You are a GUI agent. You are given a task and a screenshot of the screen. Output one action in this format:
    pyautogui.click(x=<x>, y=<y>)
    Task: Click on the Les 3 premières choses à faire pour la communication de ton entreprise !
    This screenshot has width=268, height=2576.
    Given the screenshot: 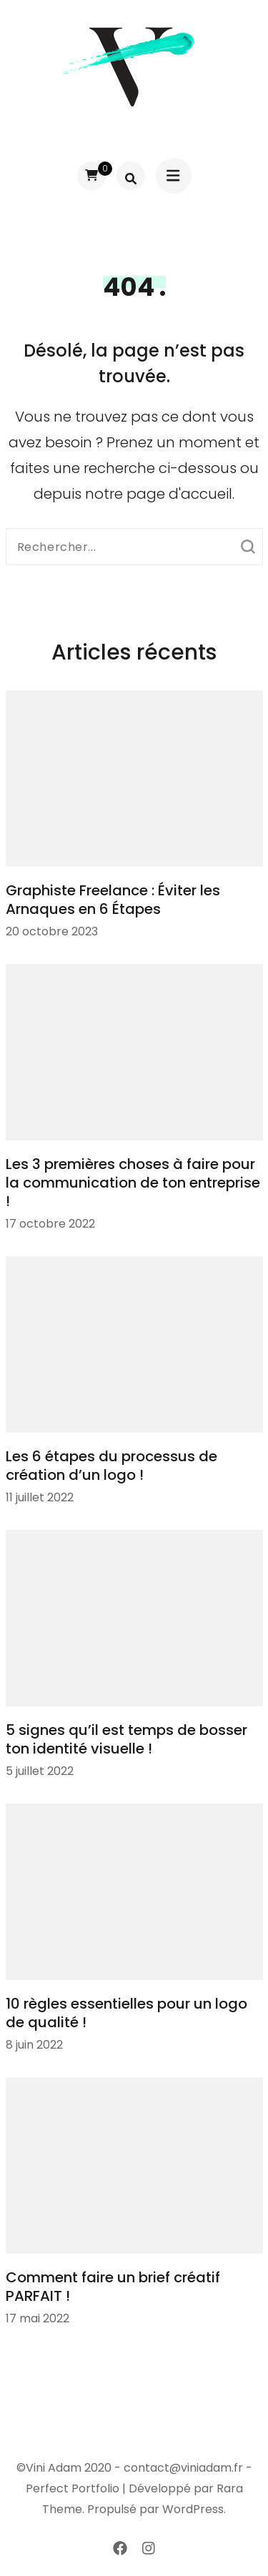 What is the action you would take?
    pyautogui.click(x=133, y=1182)
    